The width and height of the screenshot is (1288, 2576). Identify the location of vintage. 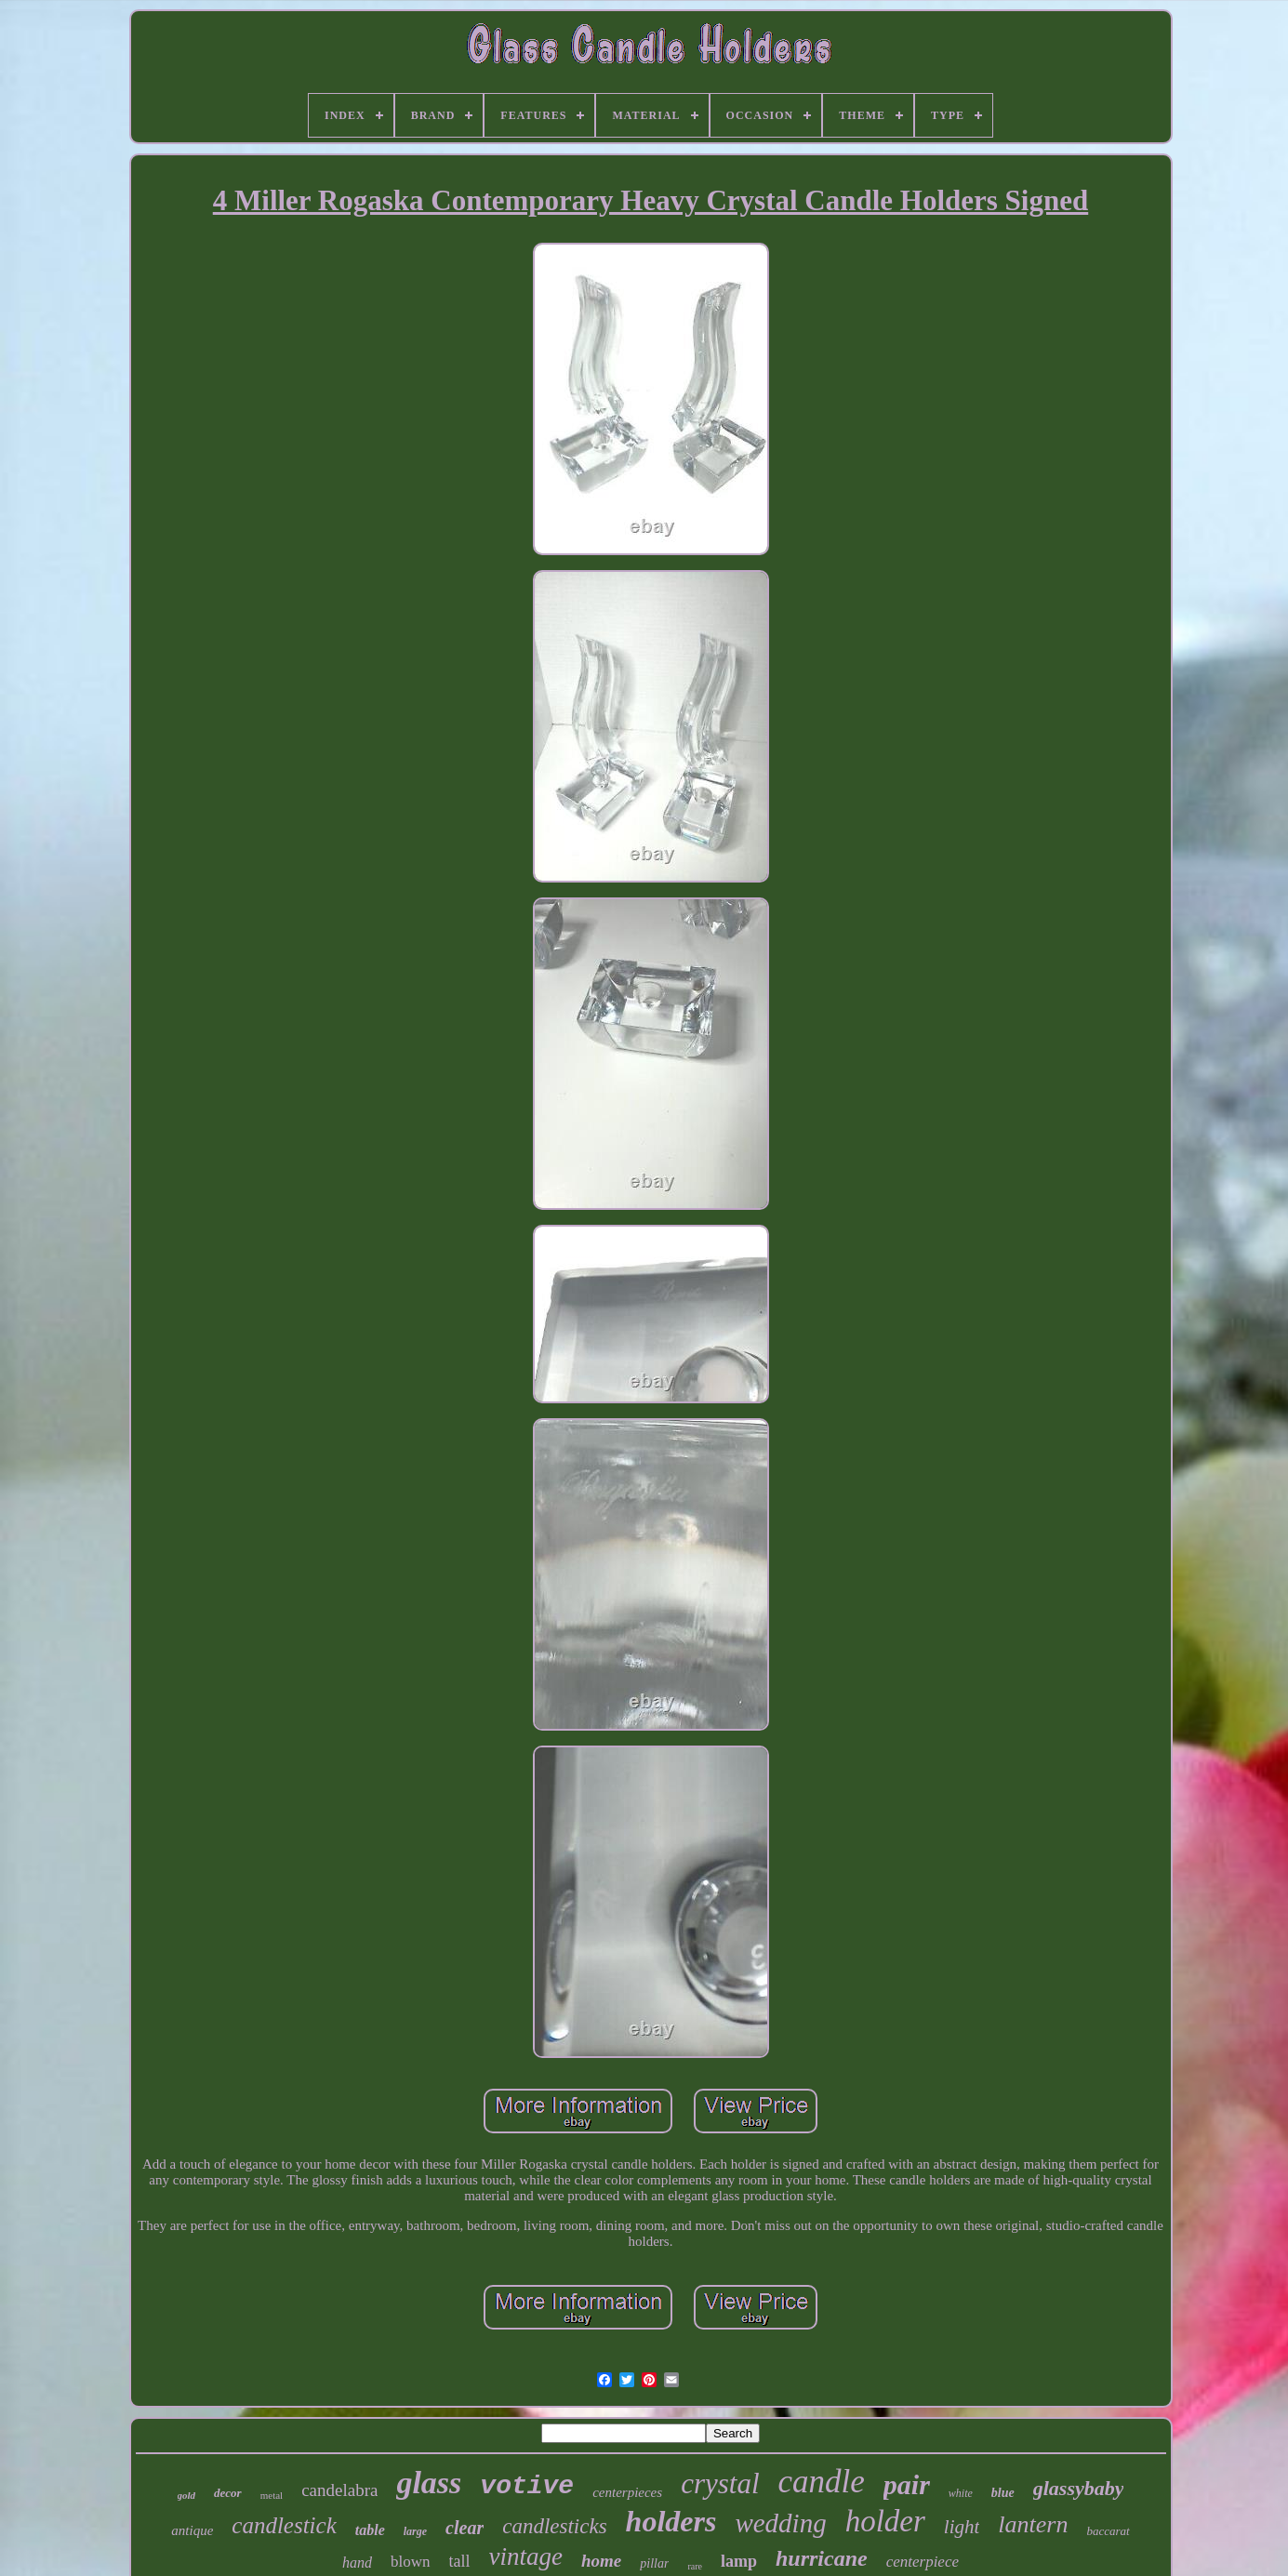
(526, 2556).